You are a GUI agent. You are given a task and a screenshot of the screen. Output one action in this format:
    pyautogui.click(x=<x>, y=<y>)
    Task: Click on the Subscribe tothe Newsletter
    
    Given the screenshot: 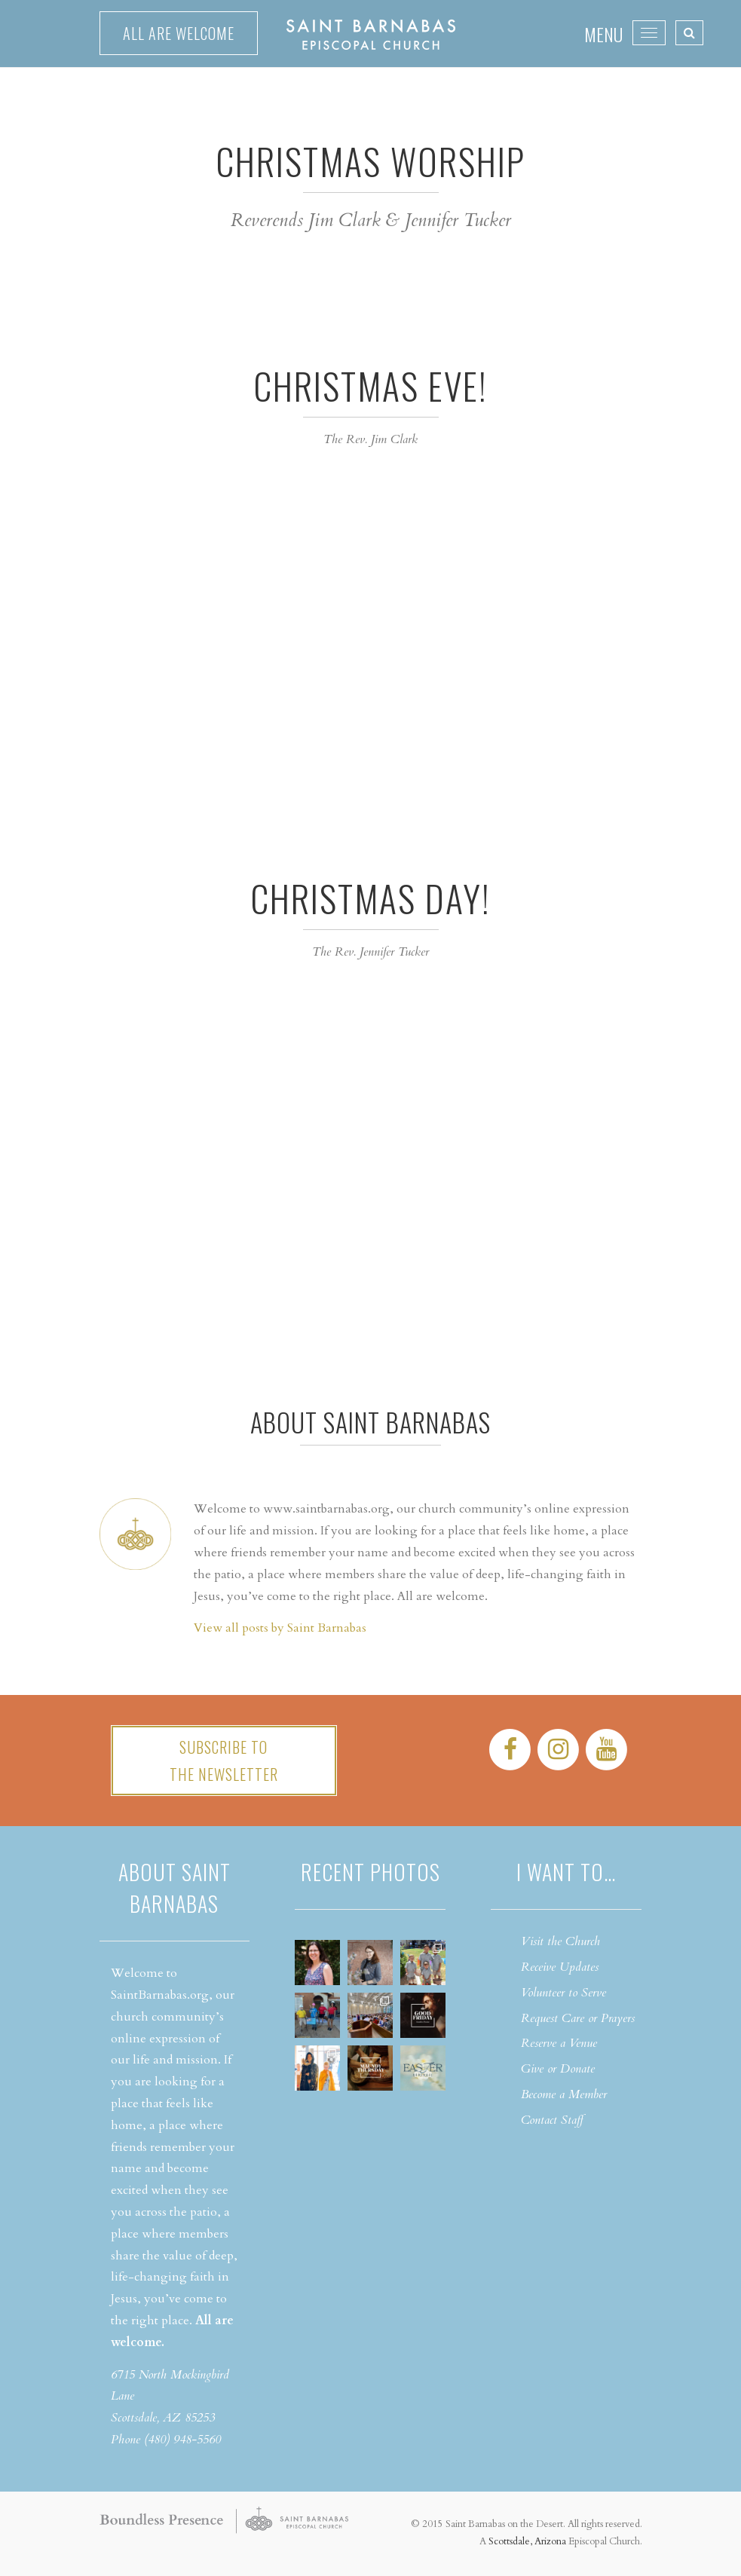 What is the action you would take?
    pyautogui.click(x=224, y=1760)
    